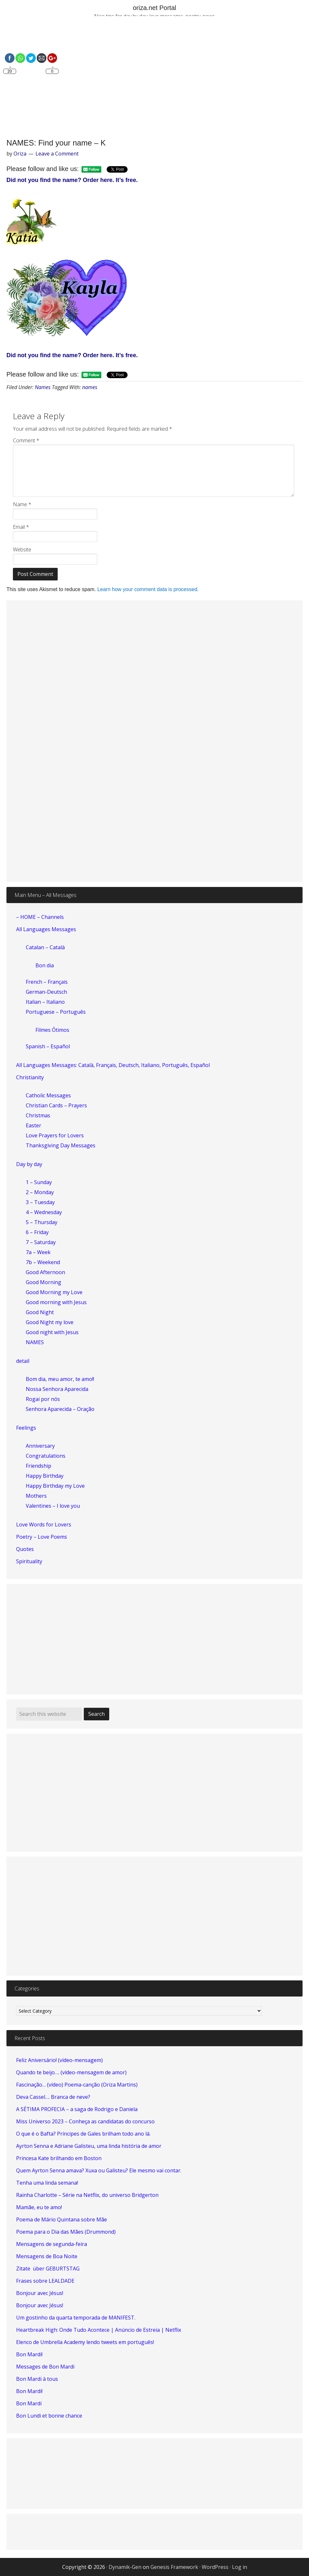  I want to click on Website, so click(22, 549).